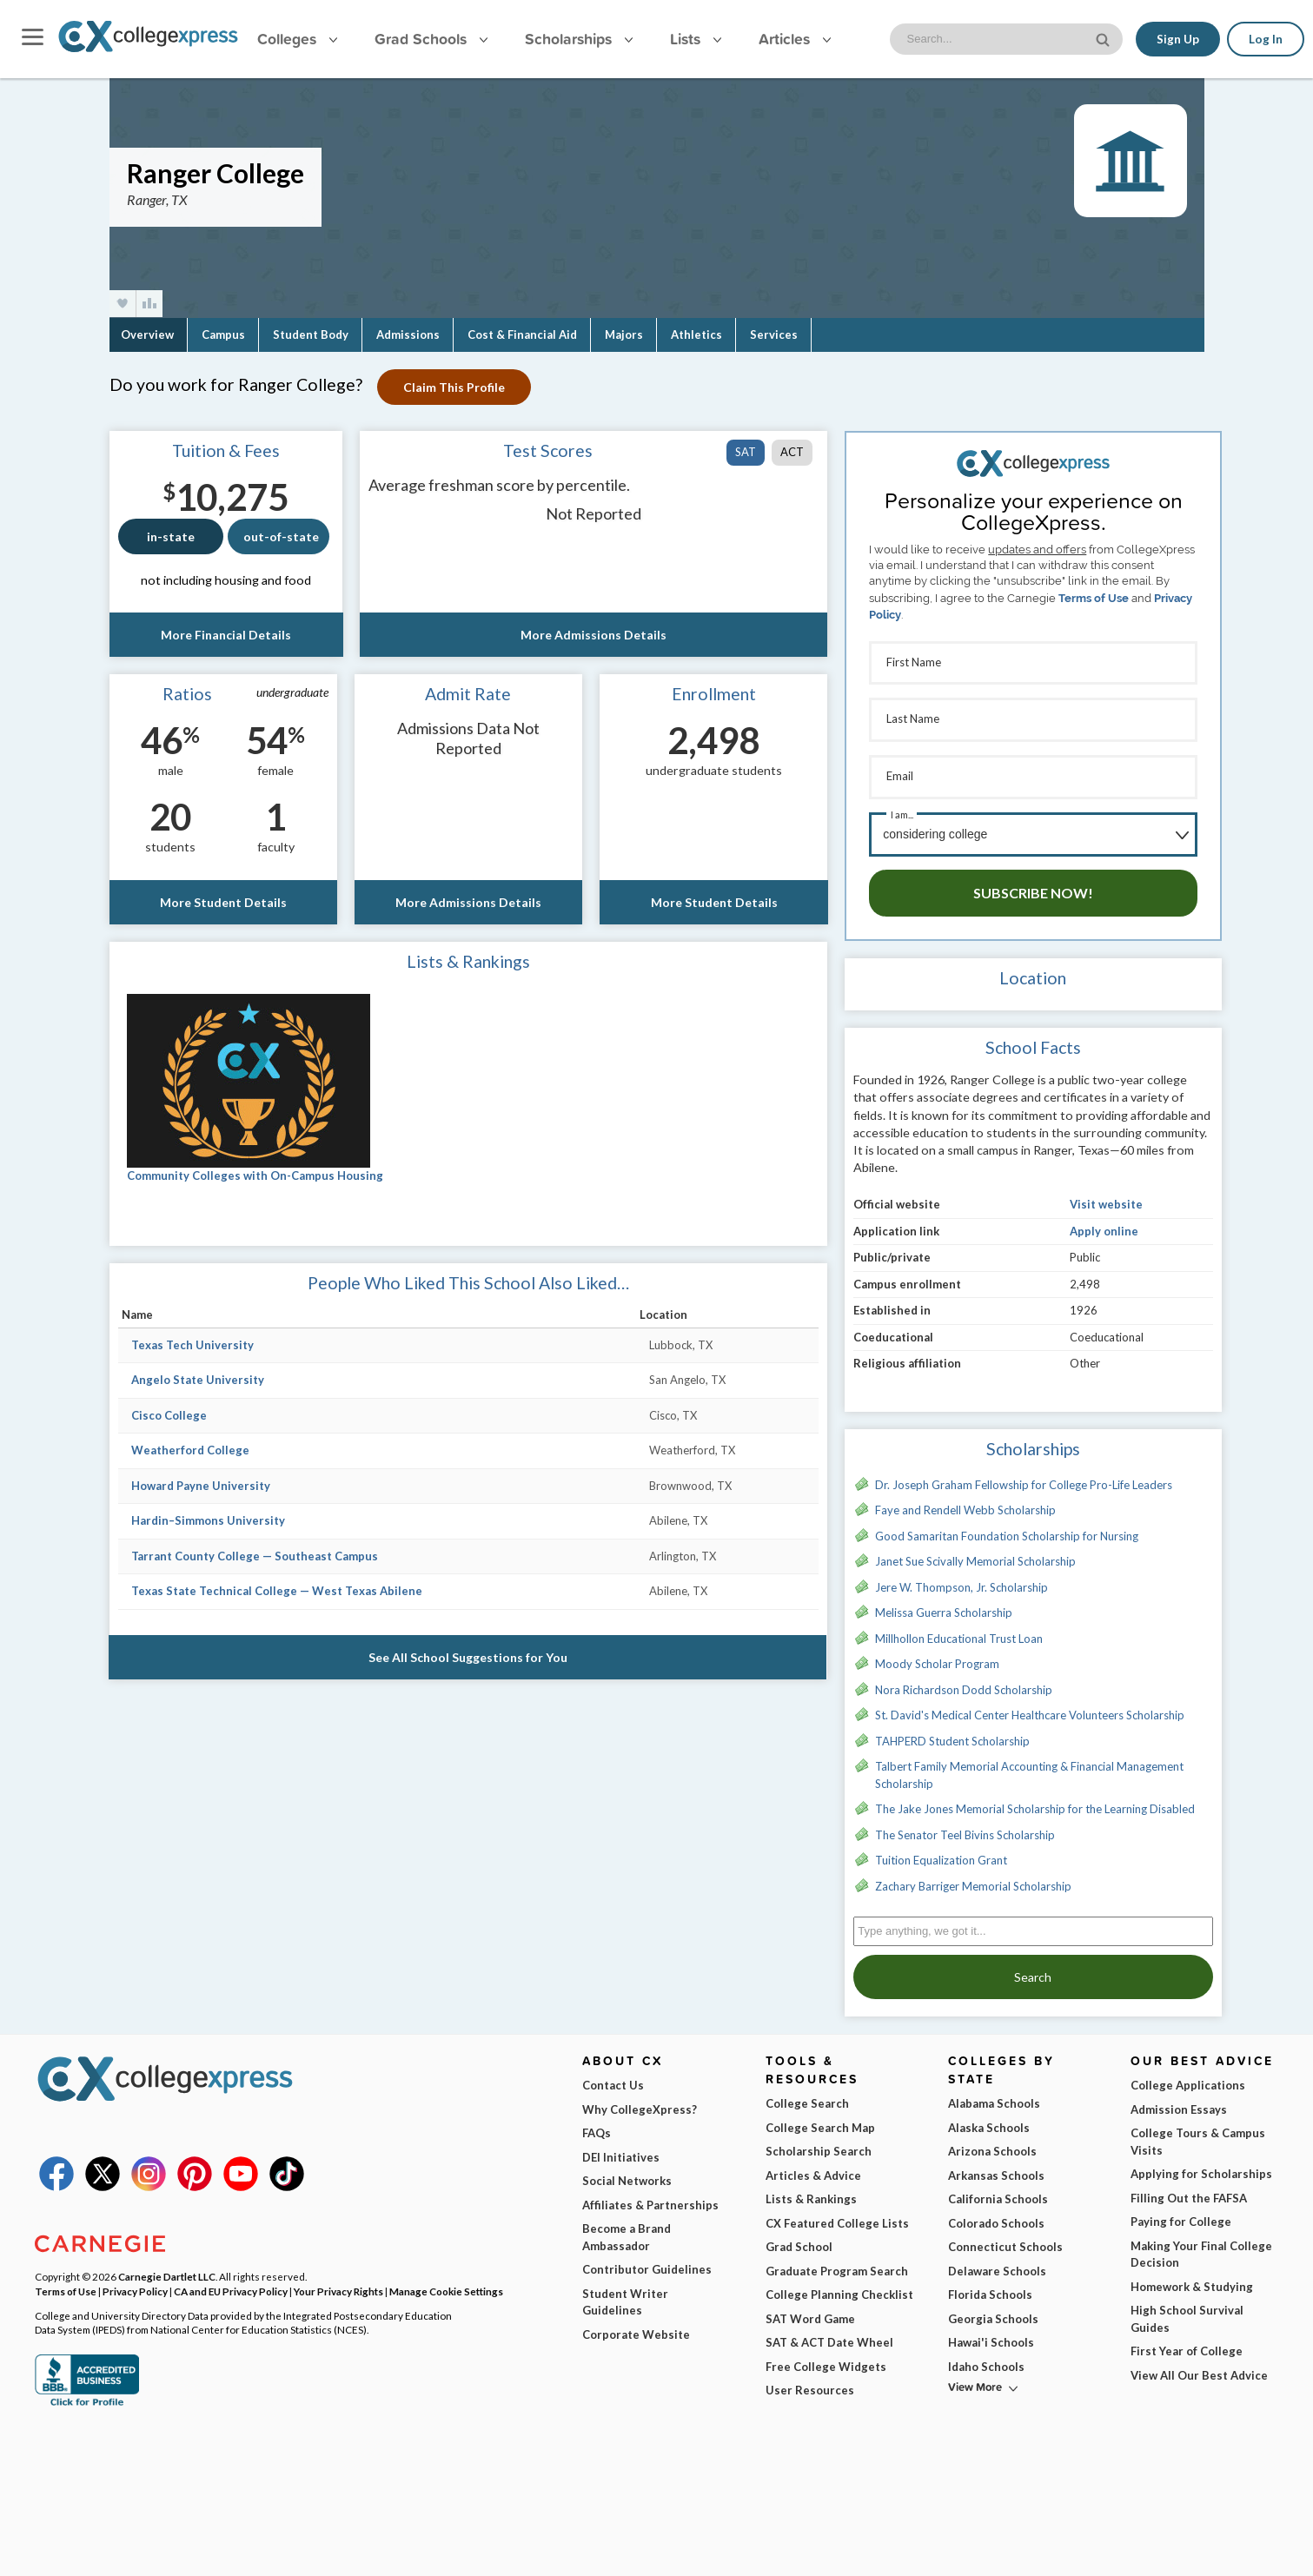  What do you see at coordinates (1199, 2366) in the screenshot?
I see `View All Our Best Advice` at bounding box center [1199, 2366].